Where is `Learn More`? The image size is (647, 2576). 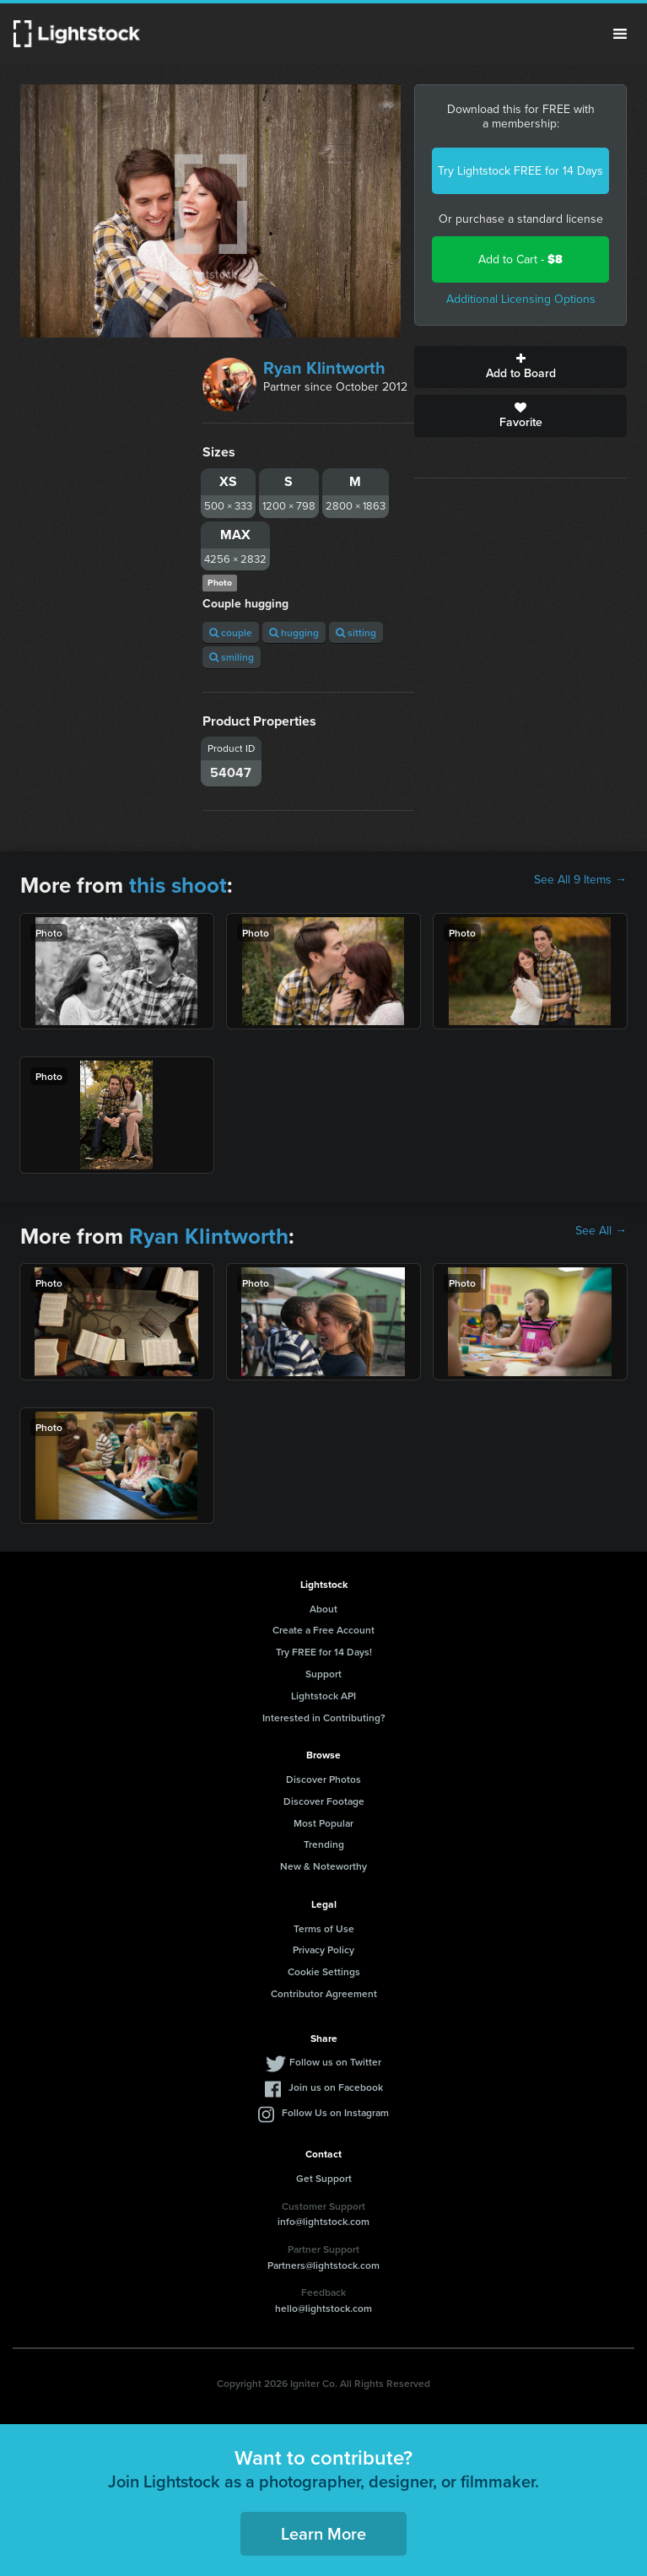 Learn More is located at coordinates (323, 2533).